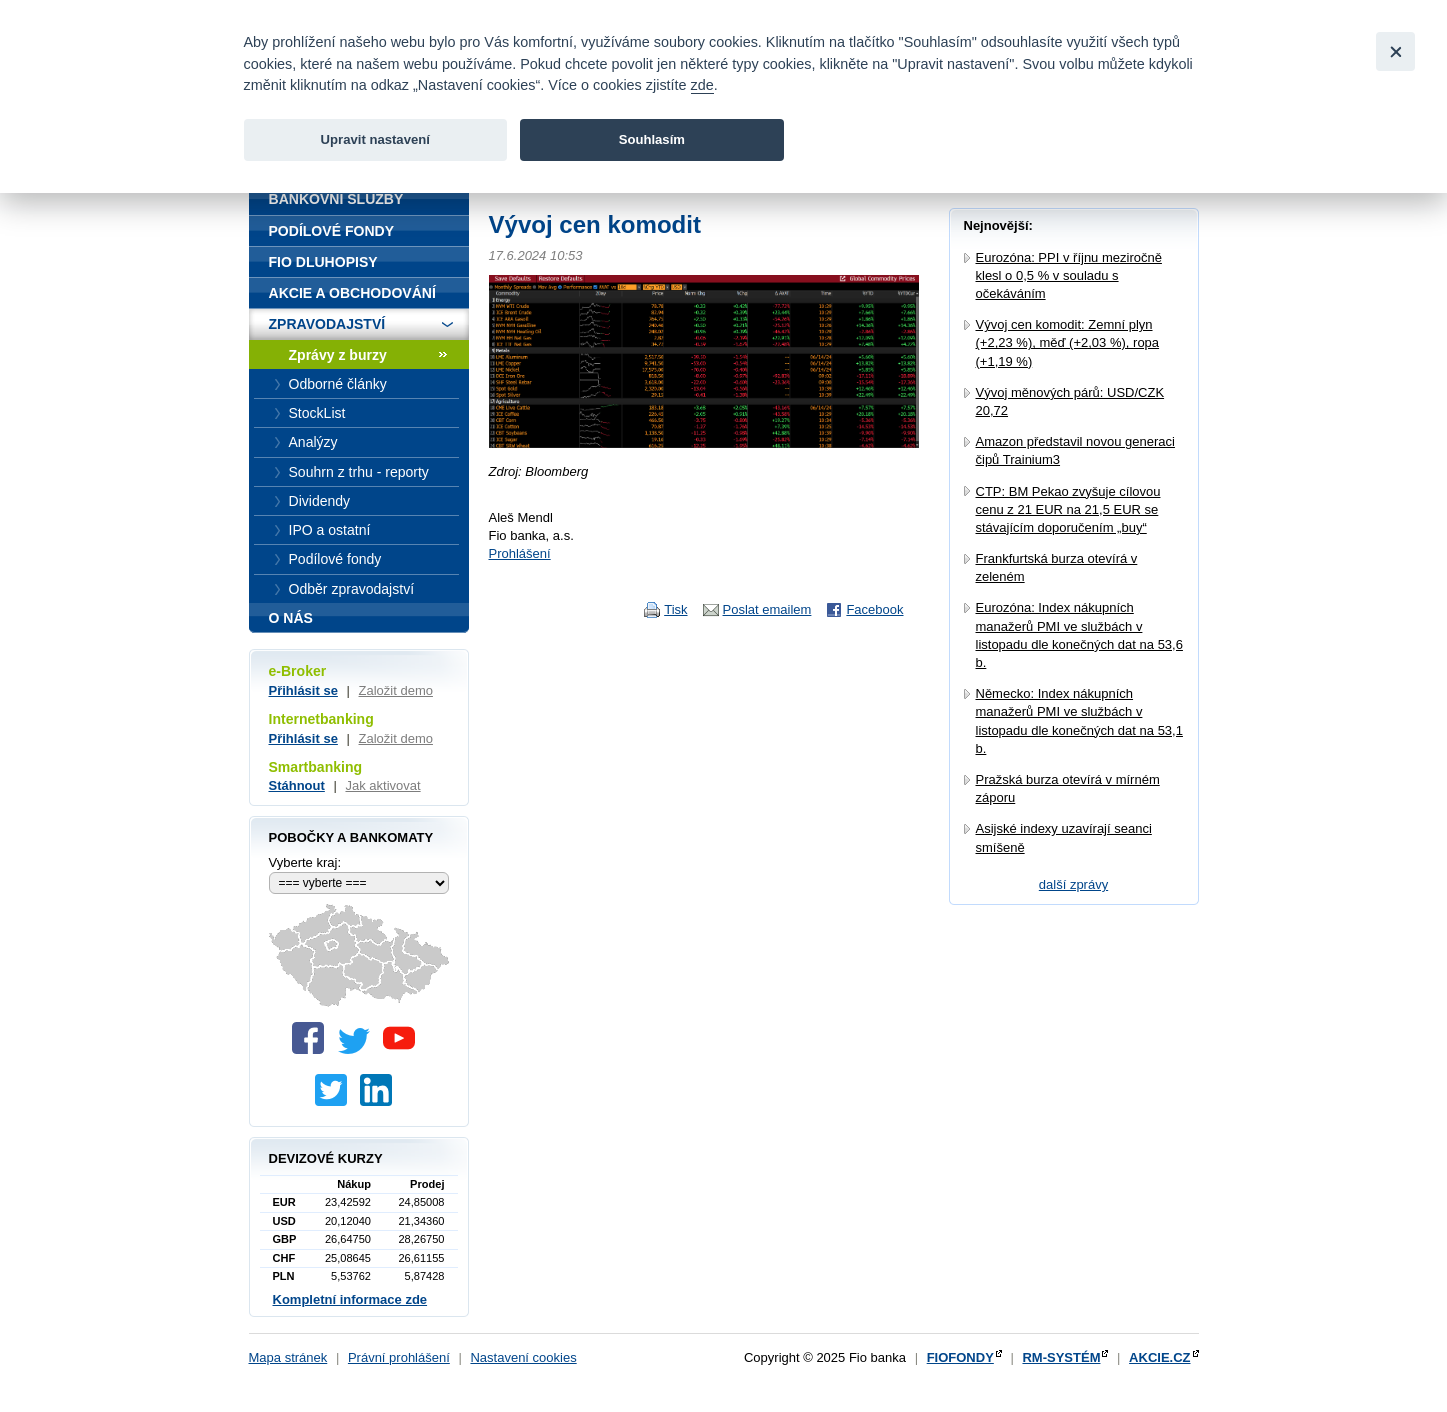 This screenshot has width=1447, height=1412. Describe the element at coordinates (1069, 275) in the screenshot. I see `Eurozóna: PPI v říjnu meziročně klesl o 0,5 % v souladu s očekáváním` at that location.